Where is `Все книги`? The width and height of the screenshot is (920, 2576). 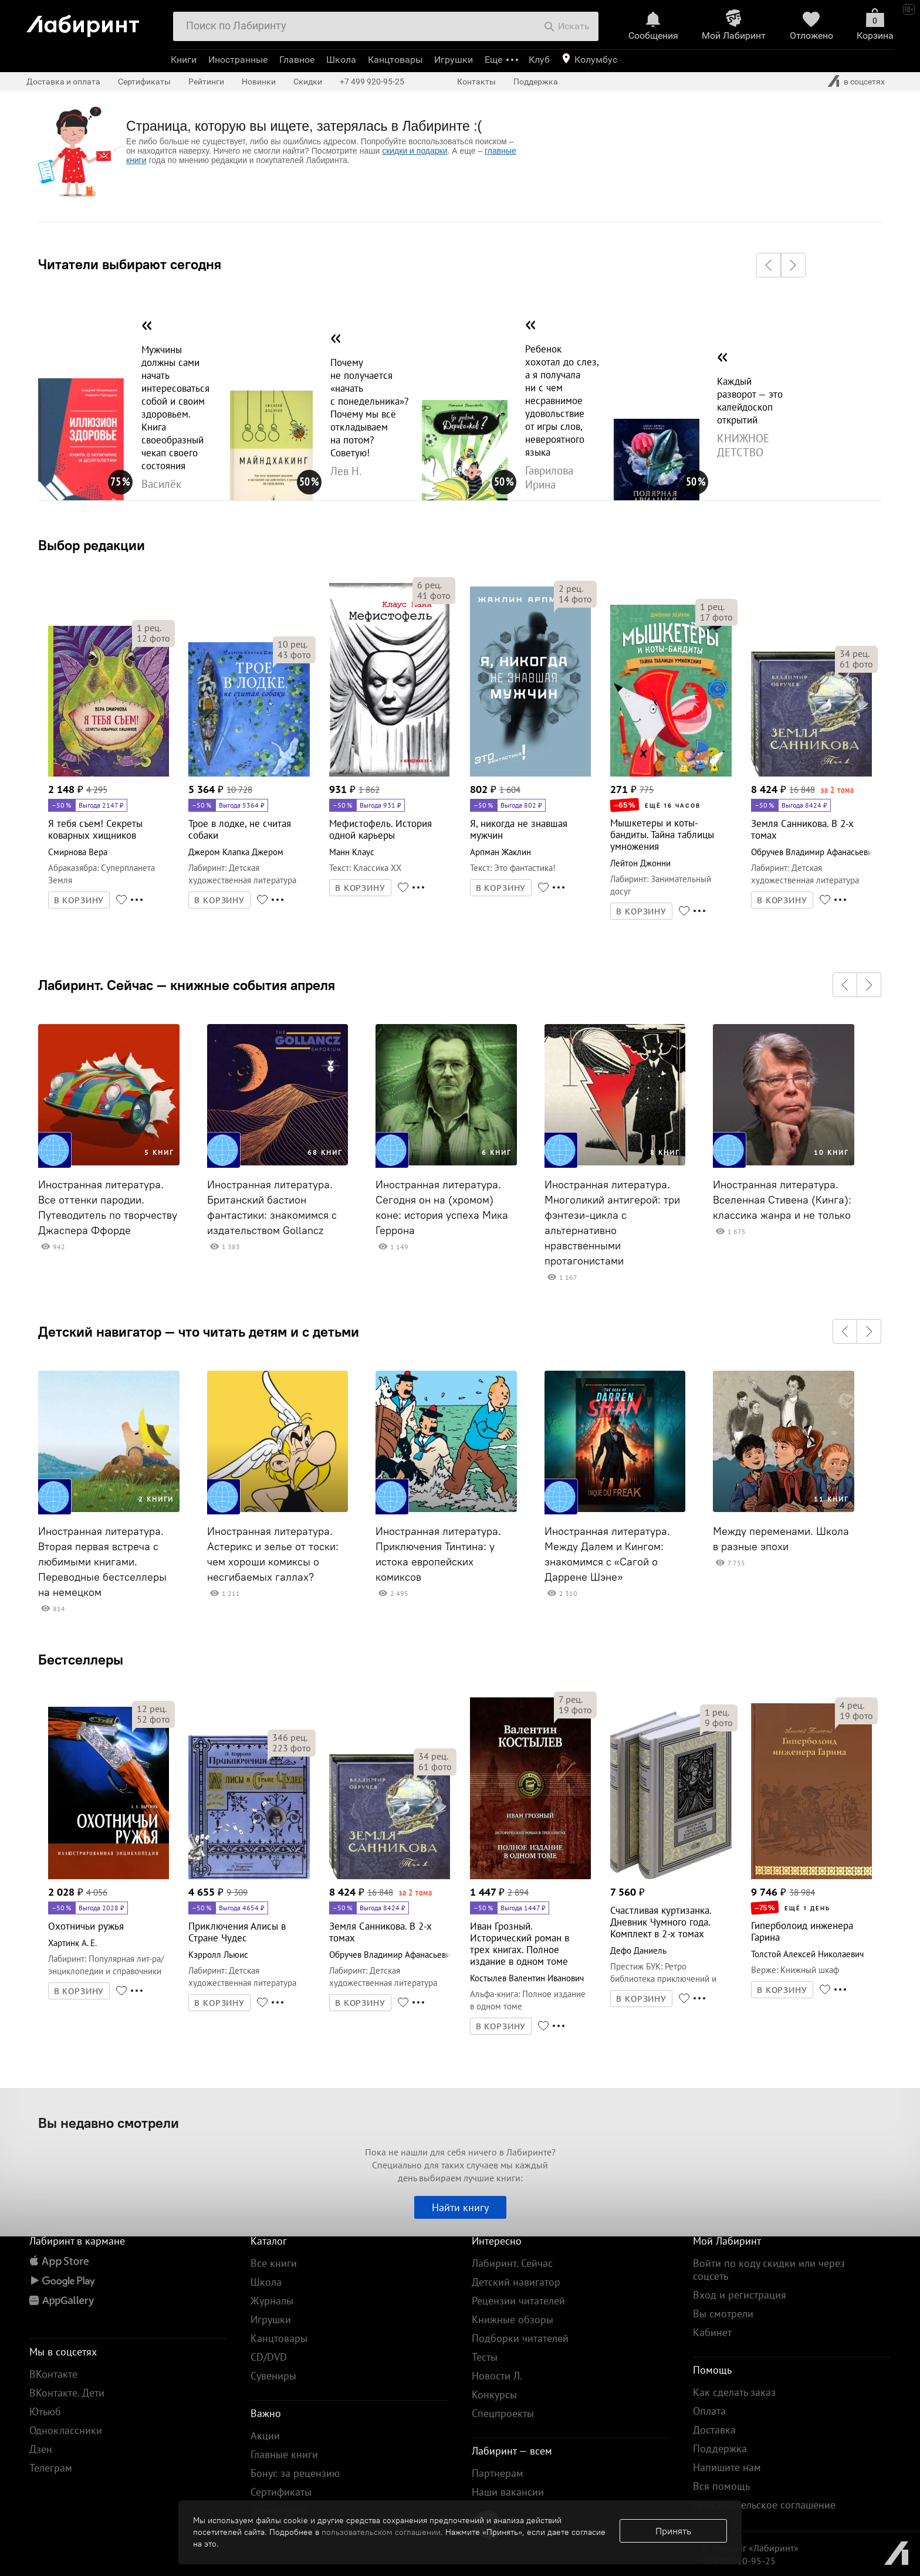
Все книги is located at coordinates (274, 2263).